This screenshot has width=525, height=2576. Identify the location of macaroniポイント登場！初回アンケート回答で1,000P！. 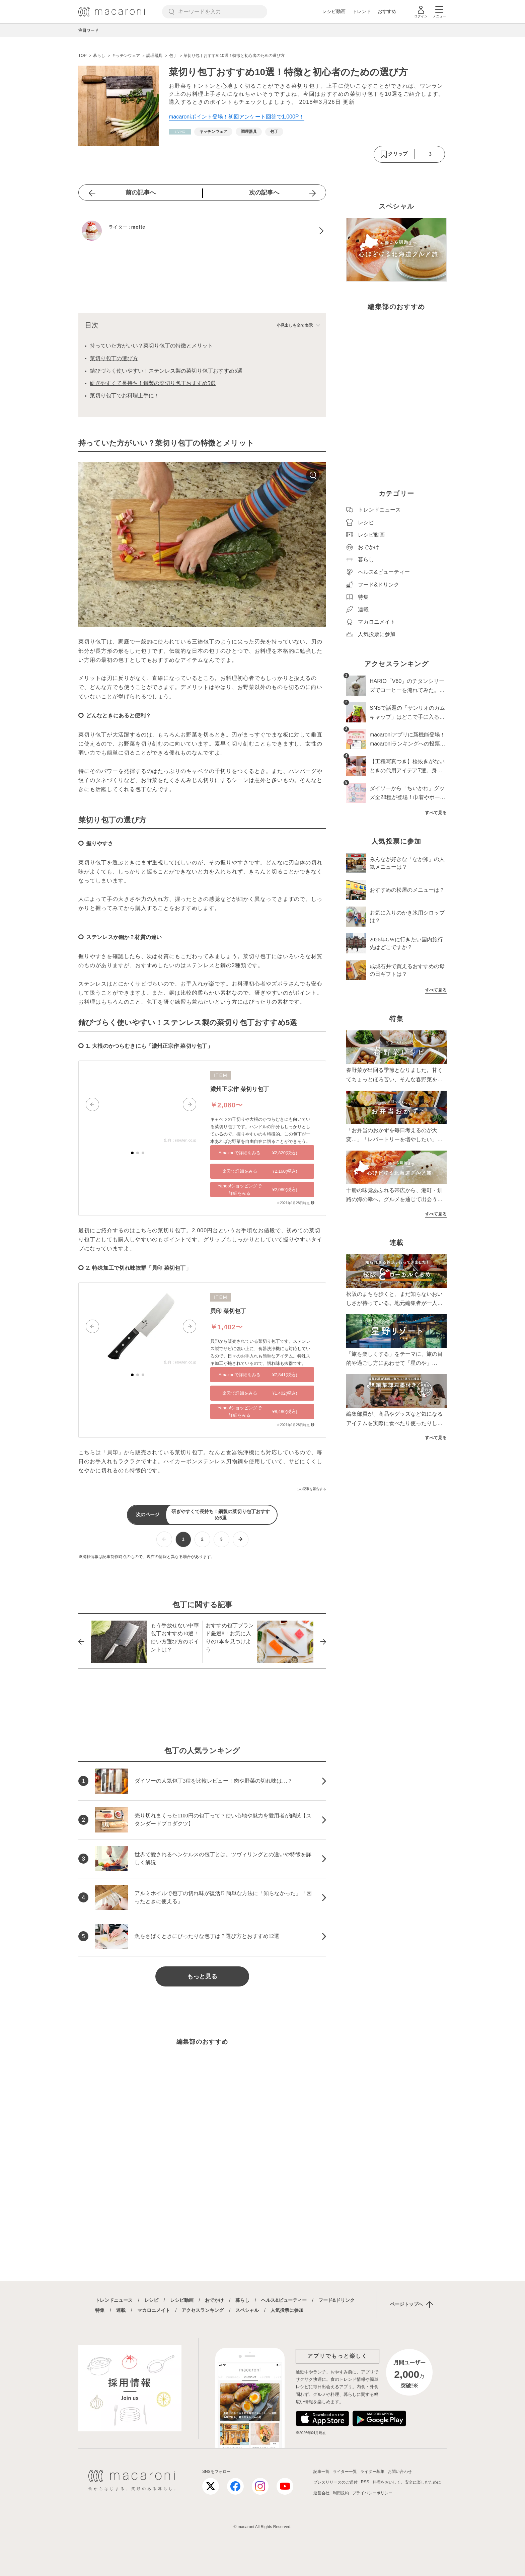
(236, 117).